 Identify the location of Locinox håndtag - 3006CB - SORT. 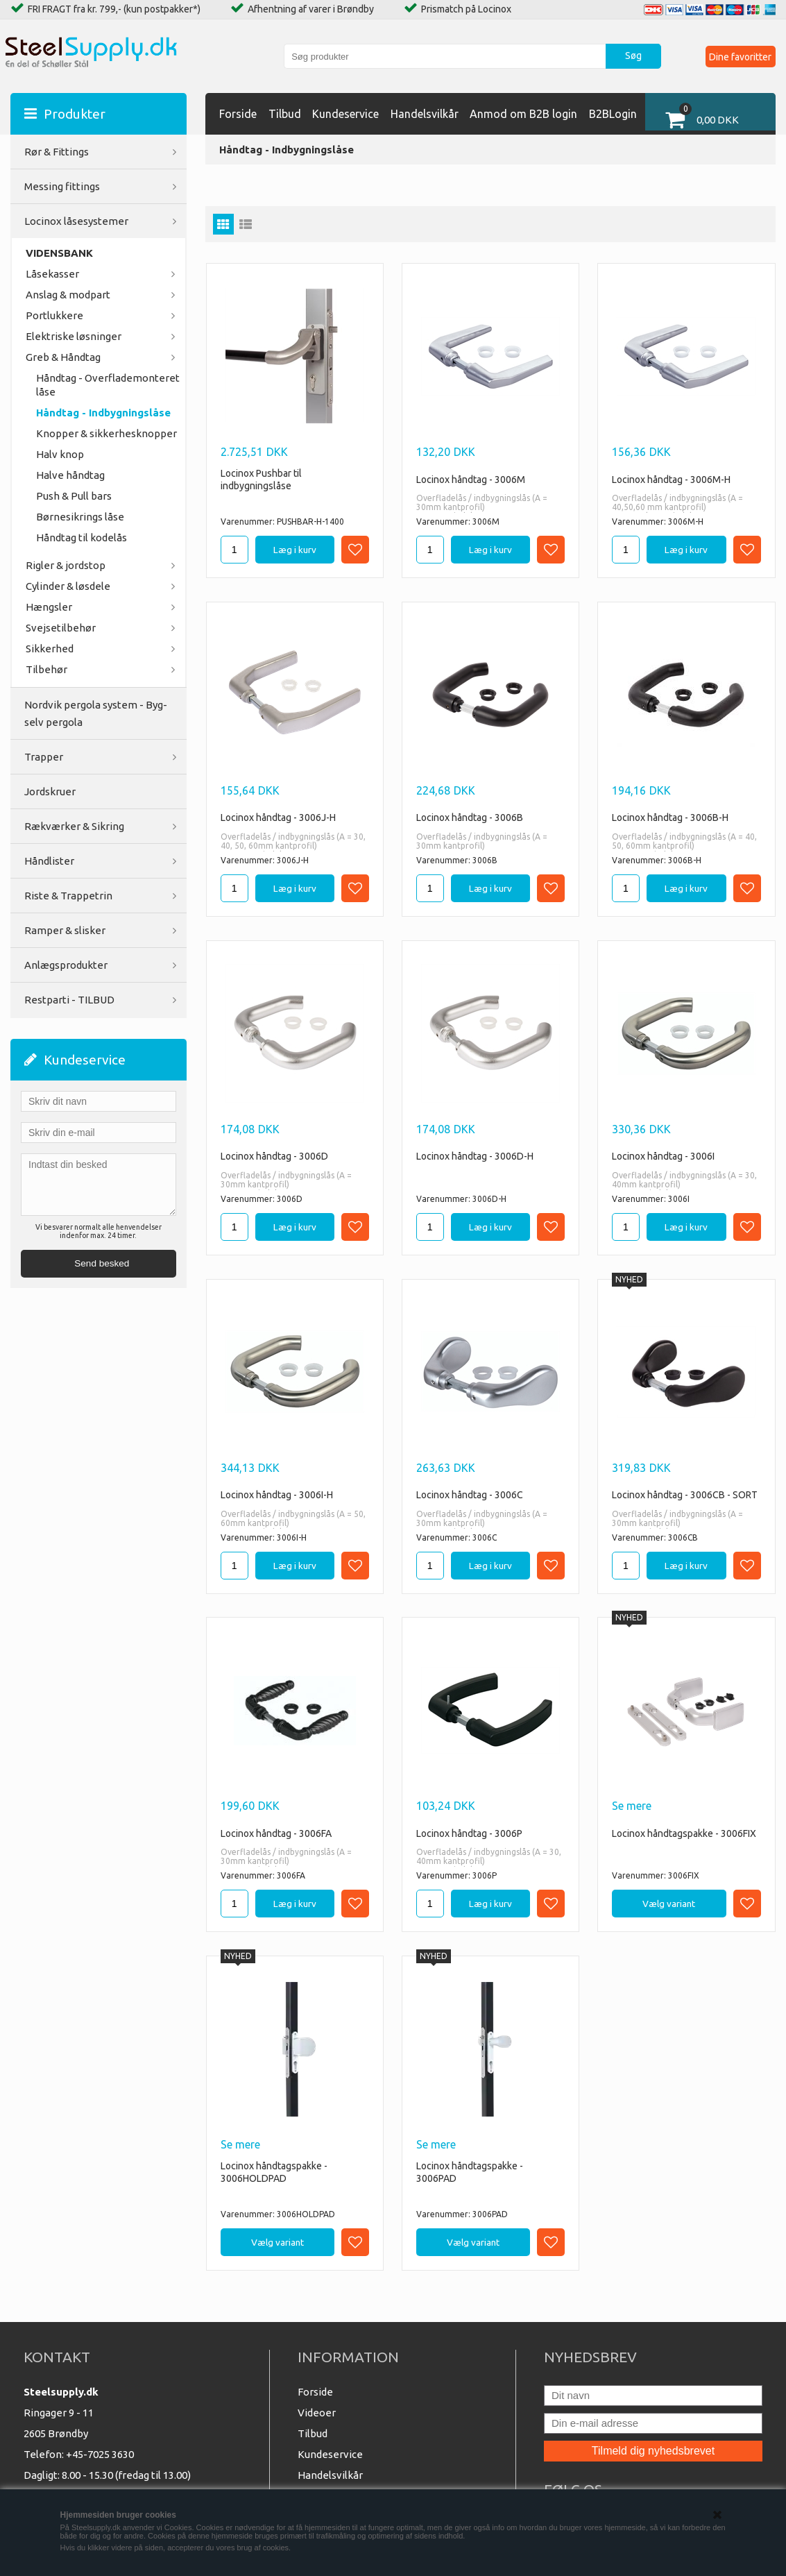
(685, 1494).